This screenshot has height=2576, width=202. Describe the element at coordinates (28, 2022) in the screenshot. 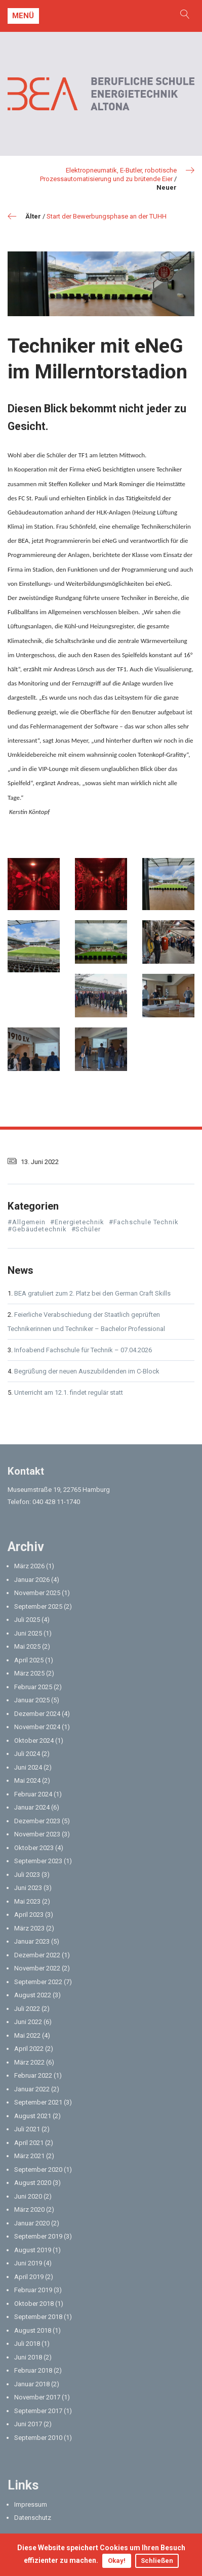

I see `Juni 2022` at that location.